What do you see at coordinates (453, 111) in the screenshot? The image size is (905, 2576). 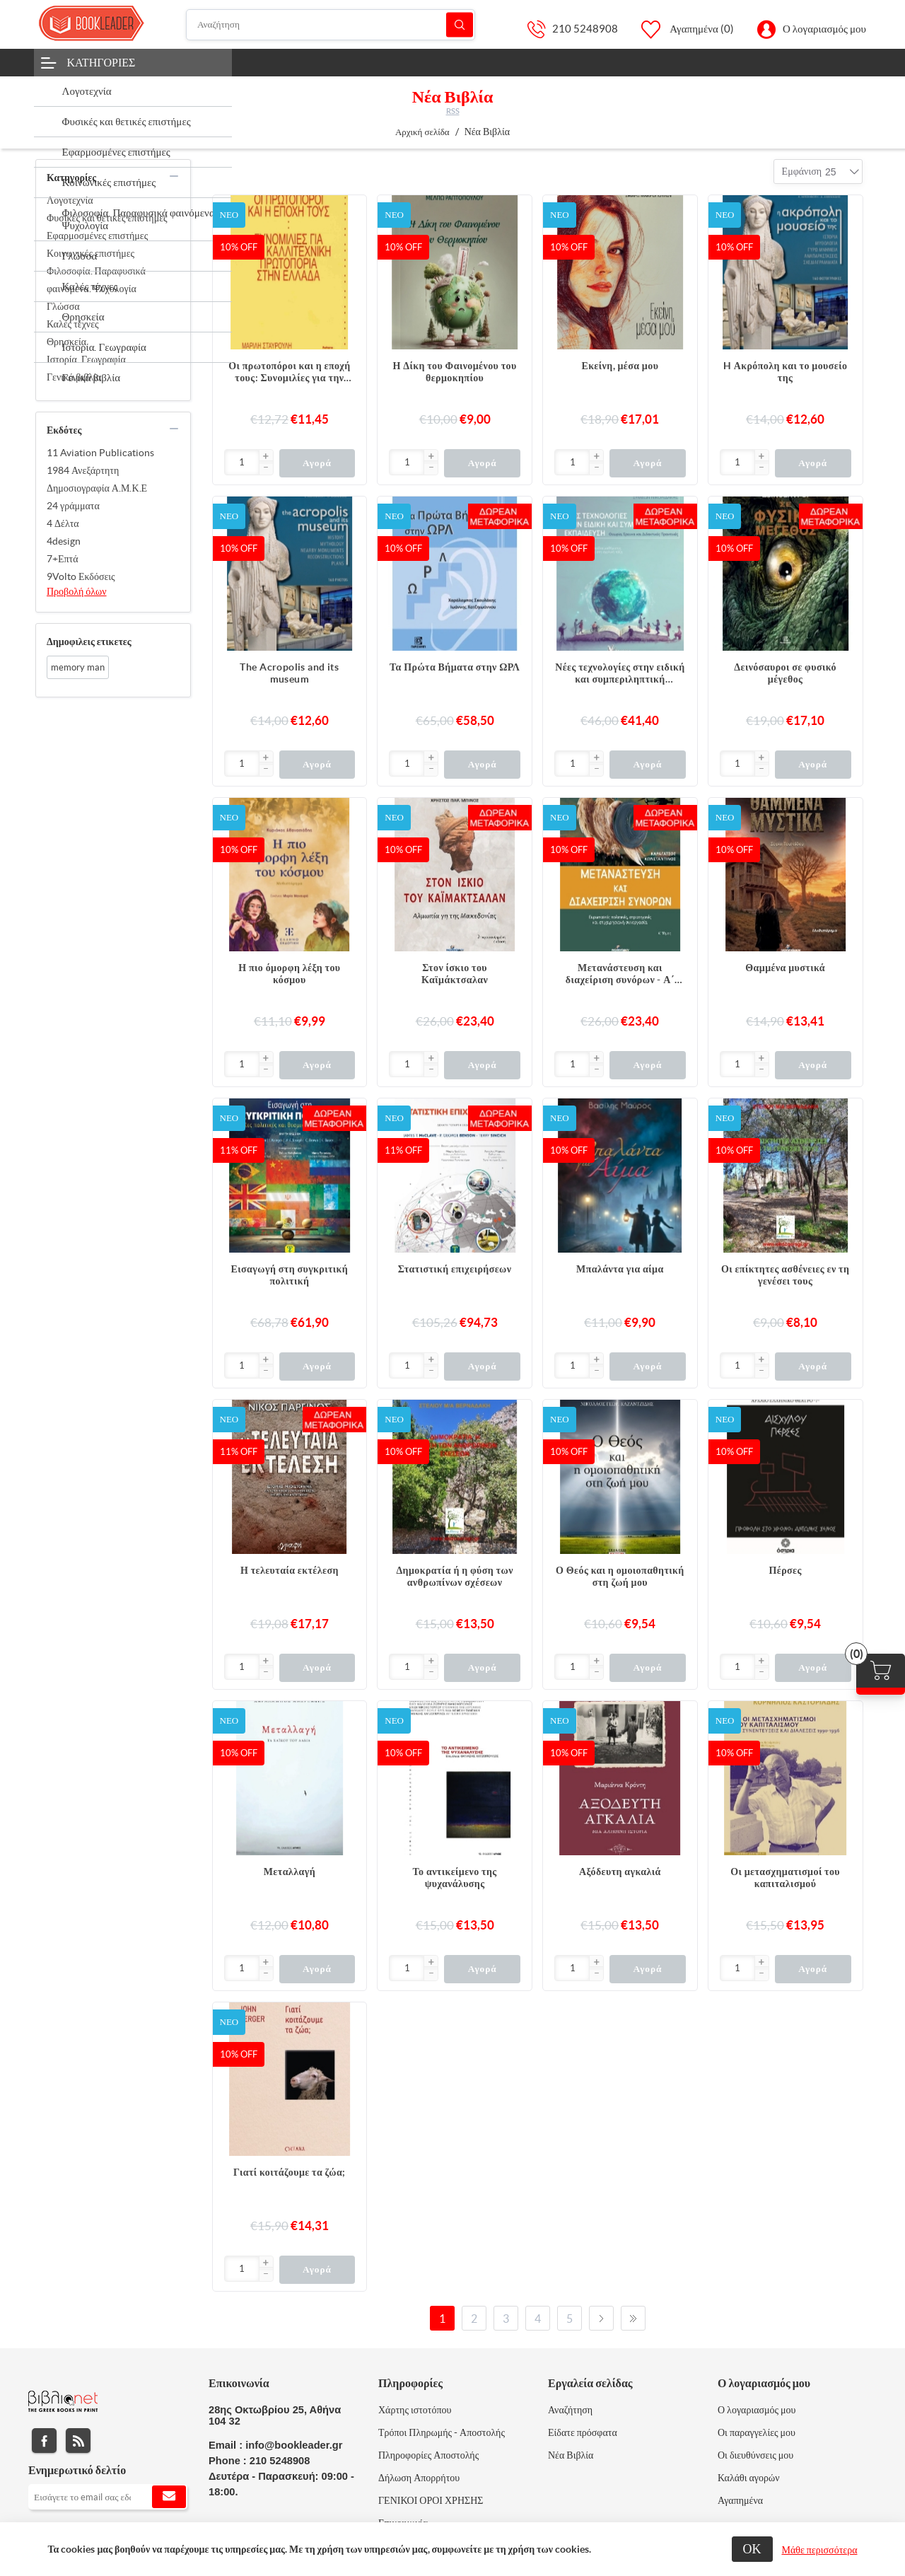 I see `RSS` at bounding box center [453, 111].